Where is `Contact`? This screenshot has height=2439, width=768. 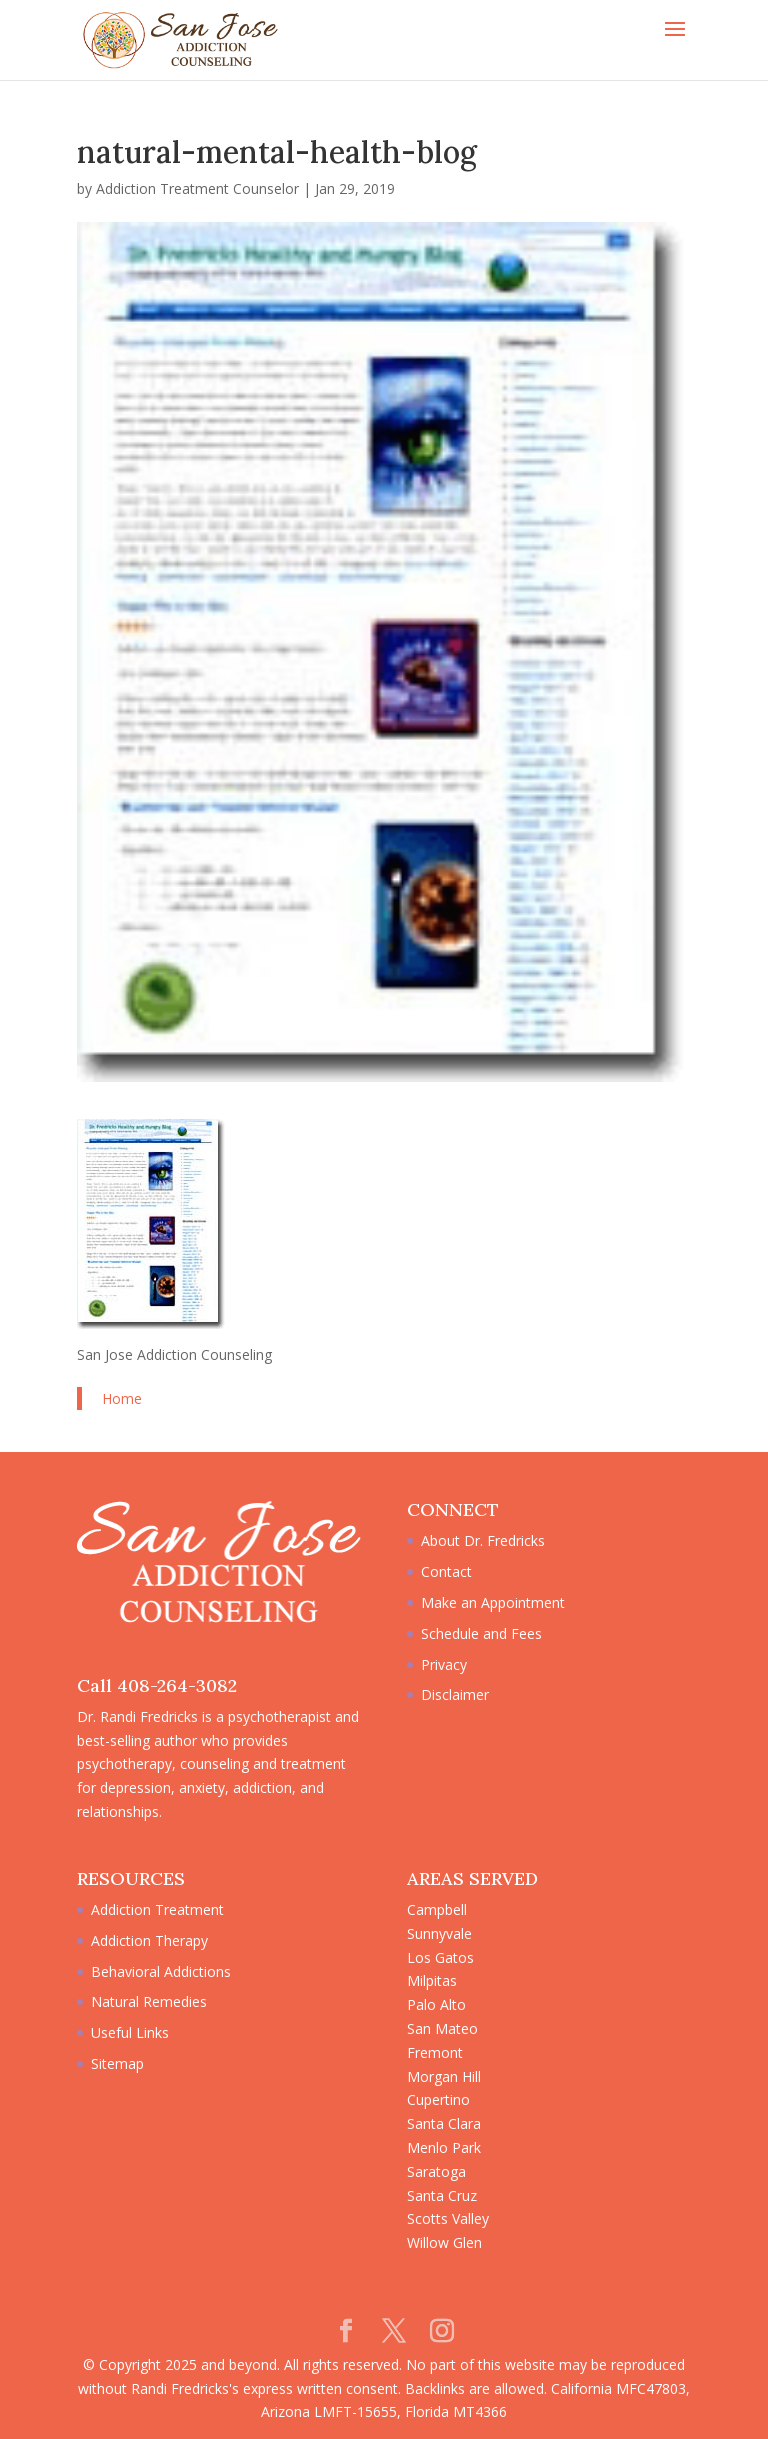
Contact is located at coordinates (446, 1571).